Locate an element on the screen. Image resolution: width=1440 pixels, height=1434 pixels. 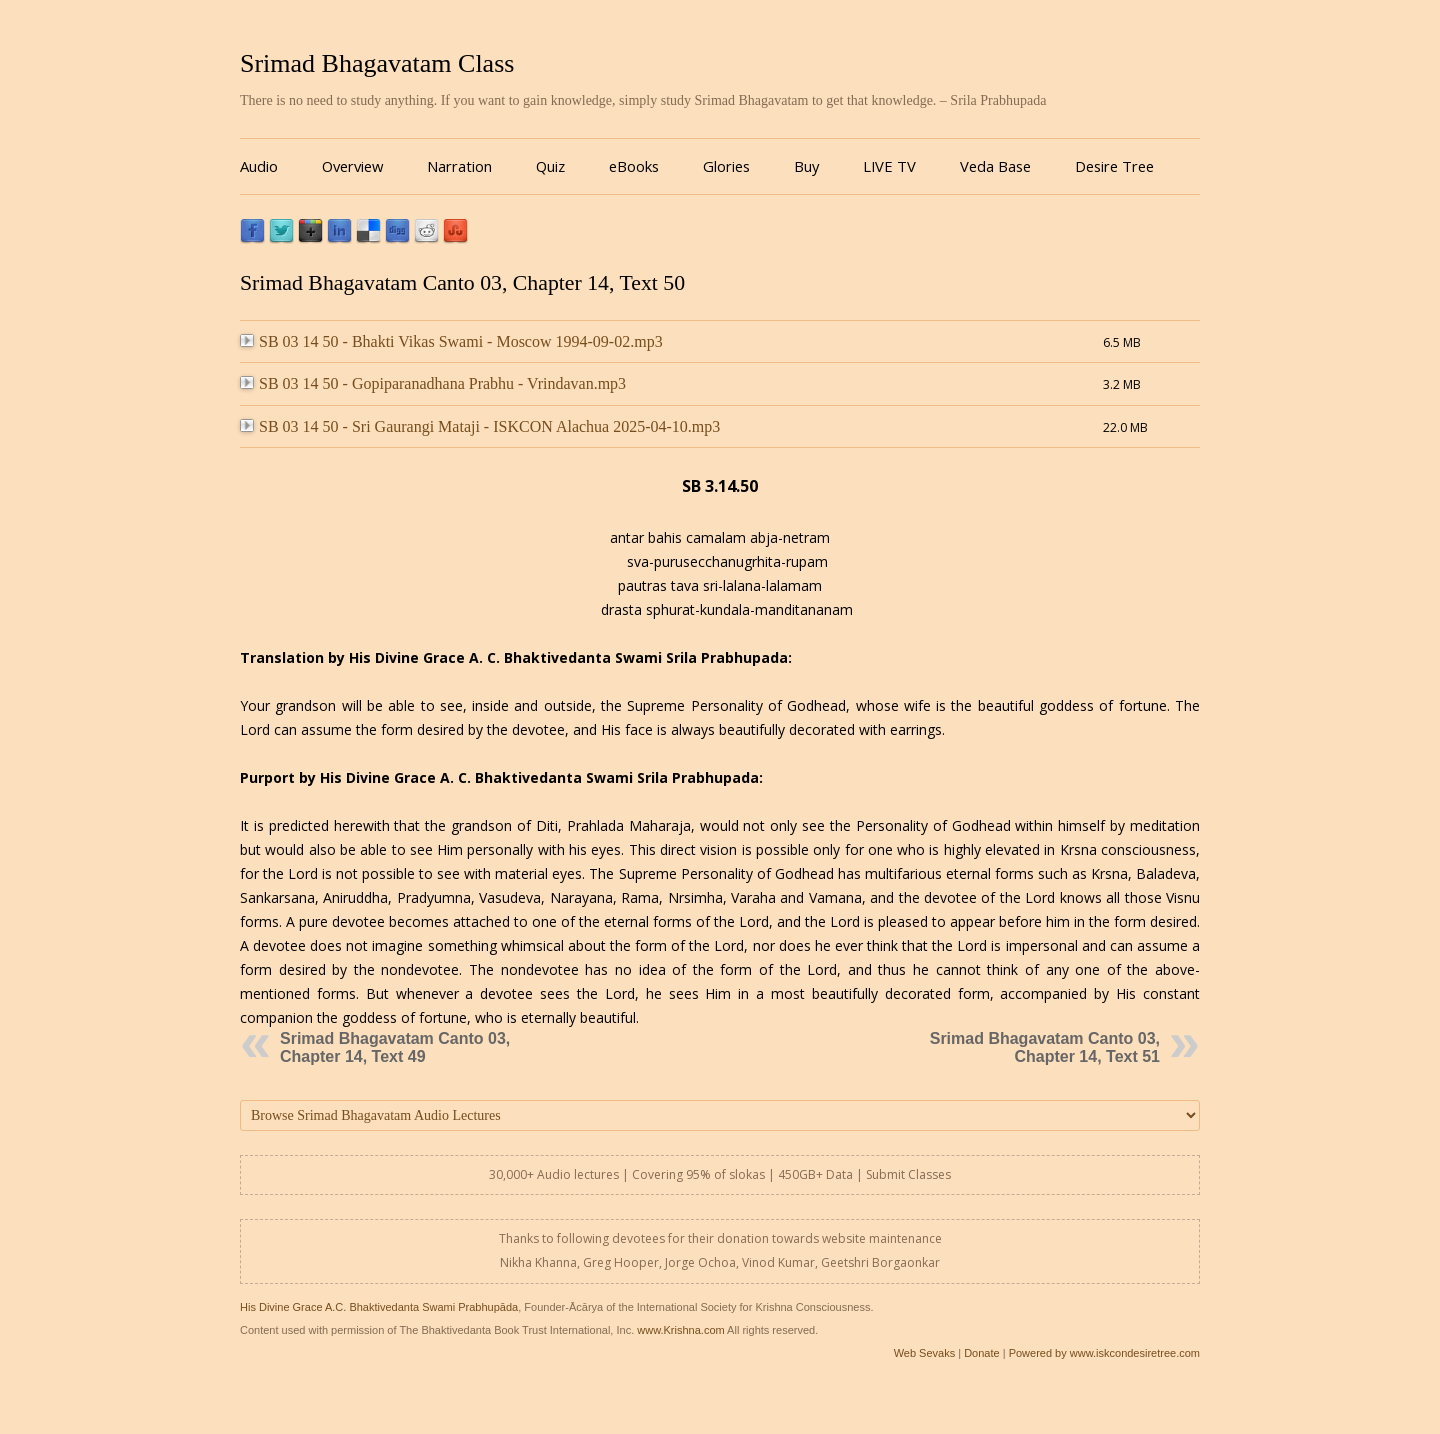
Narration is located at coordinates (459, 166).